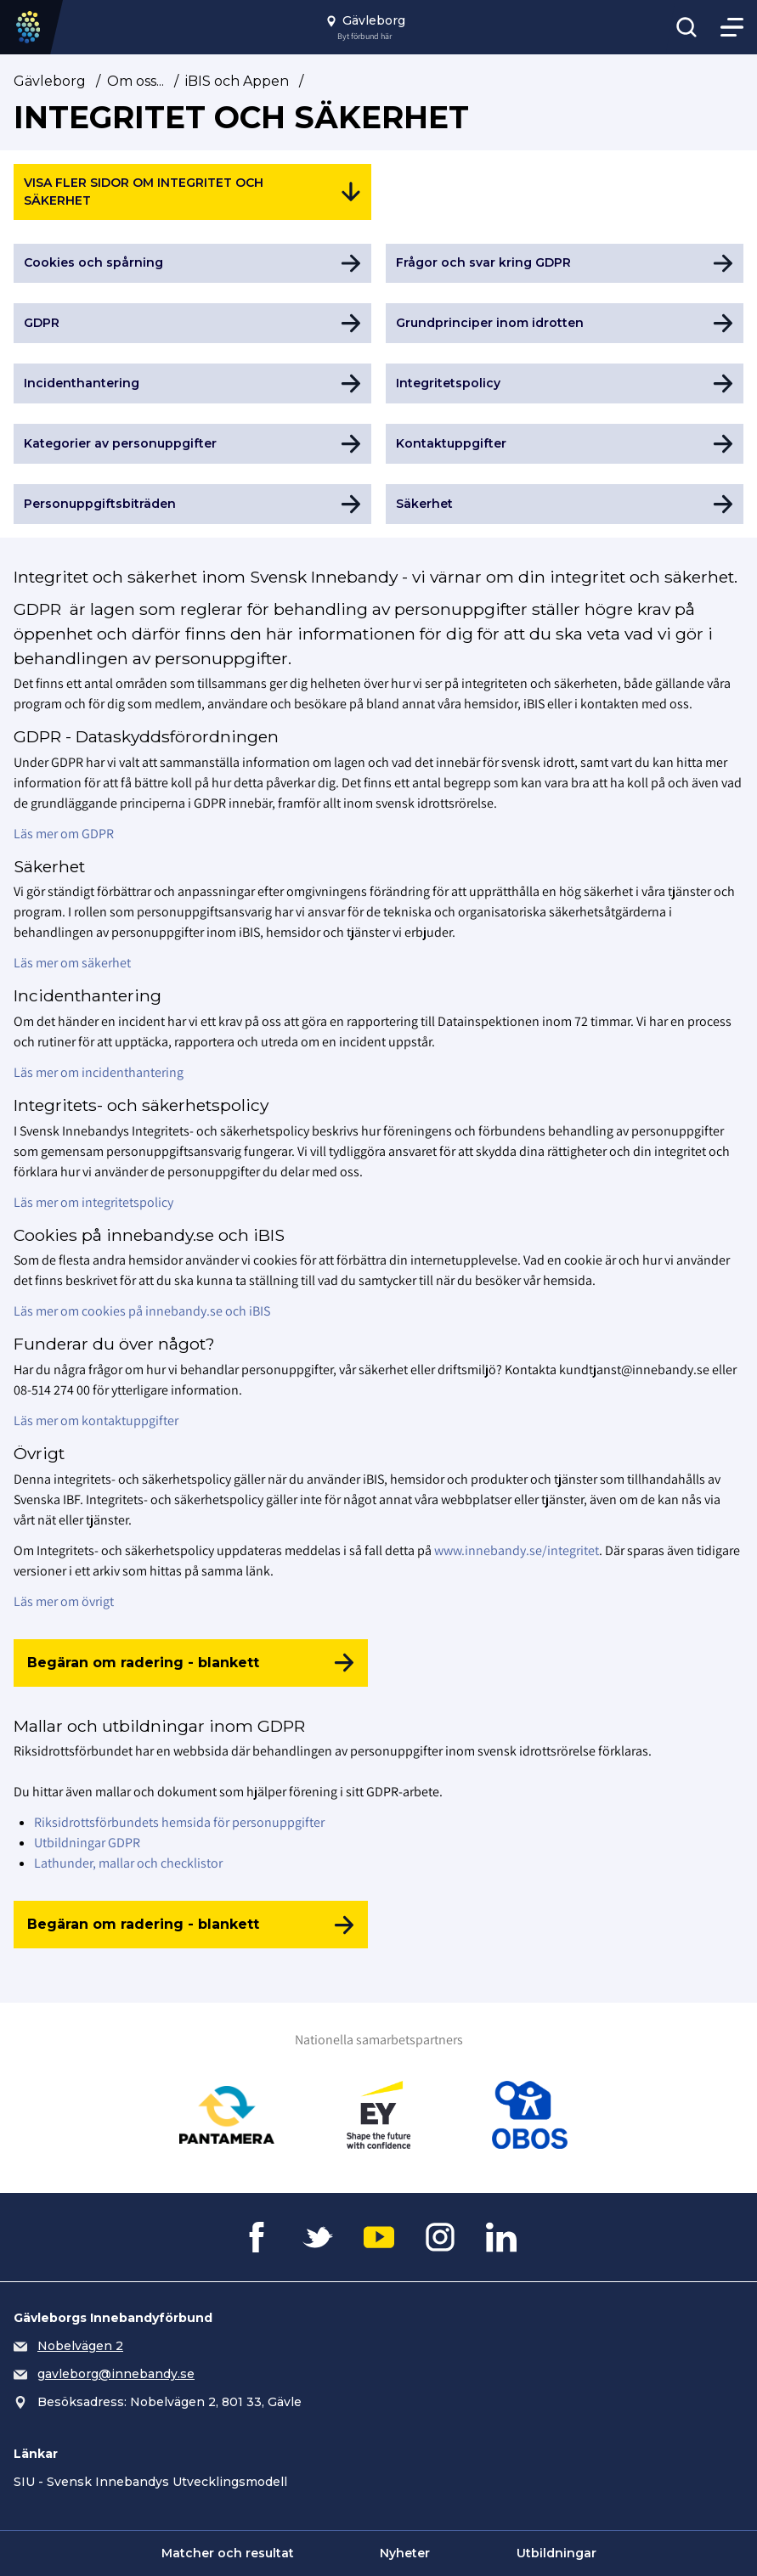  Describe the element at coordinates (80, 2345) in the screenshot. I see `Nobelvägen 2` at that location.